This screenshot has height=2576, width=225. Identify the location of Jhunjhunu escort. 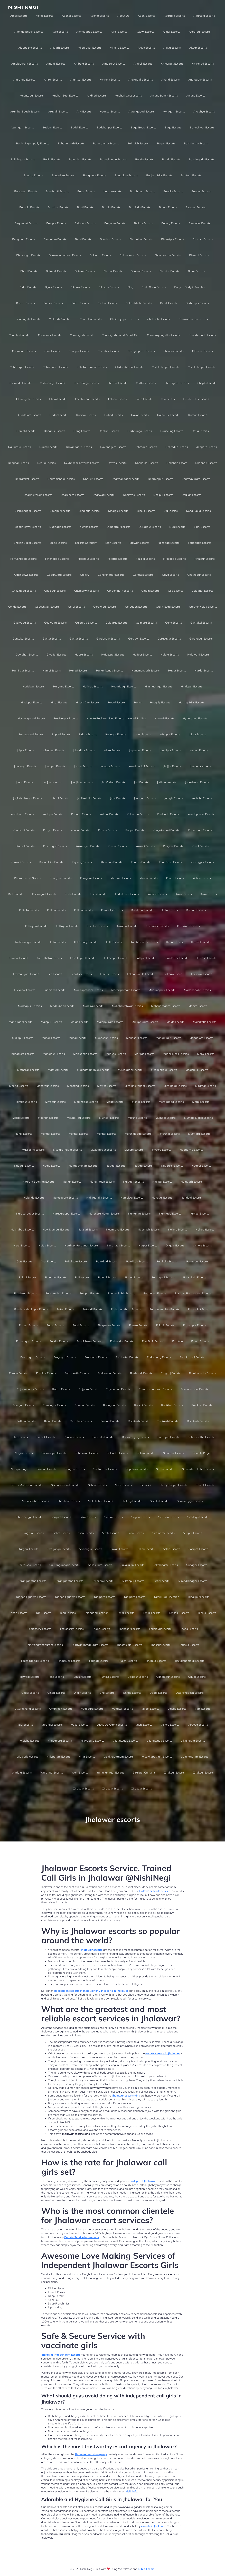
(52, 782).